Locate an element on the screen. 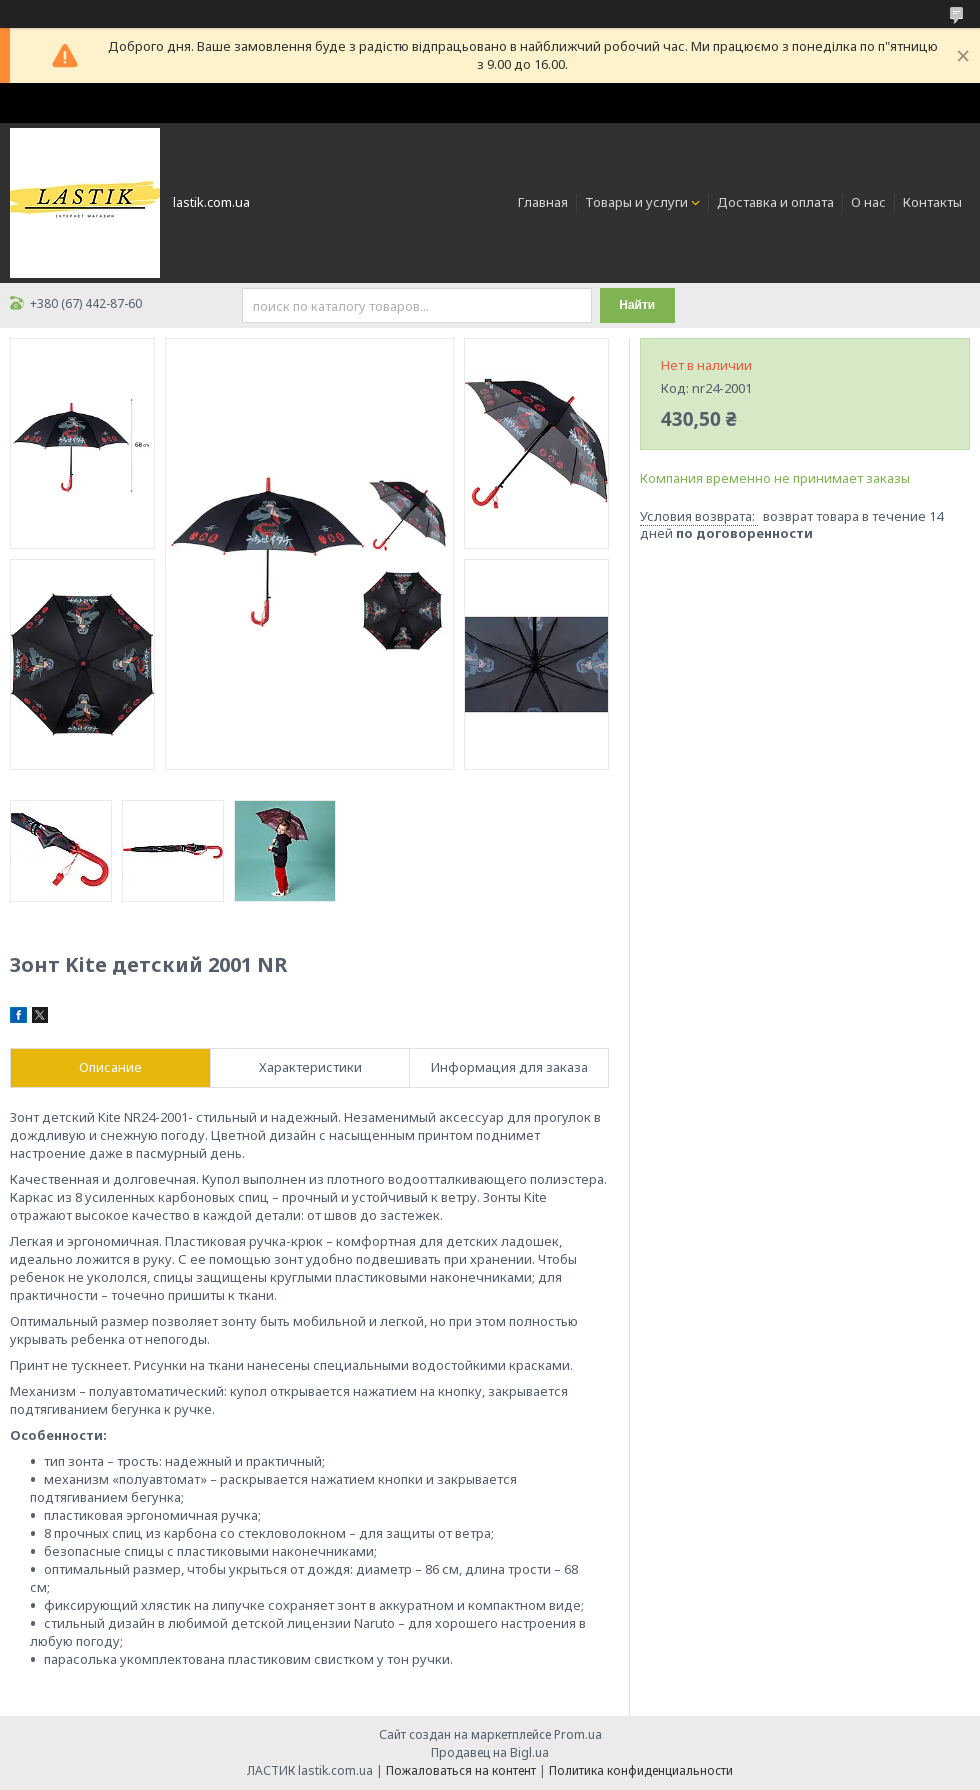  Prom.ua is located at coordinates (578, 1734).